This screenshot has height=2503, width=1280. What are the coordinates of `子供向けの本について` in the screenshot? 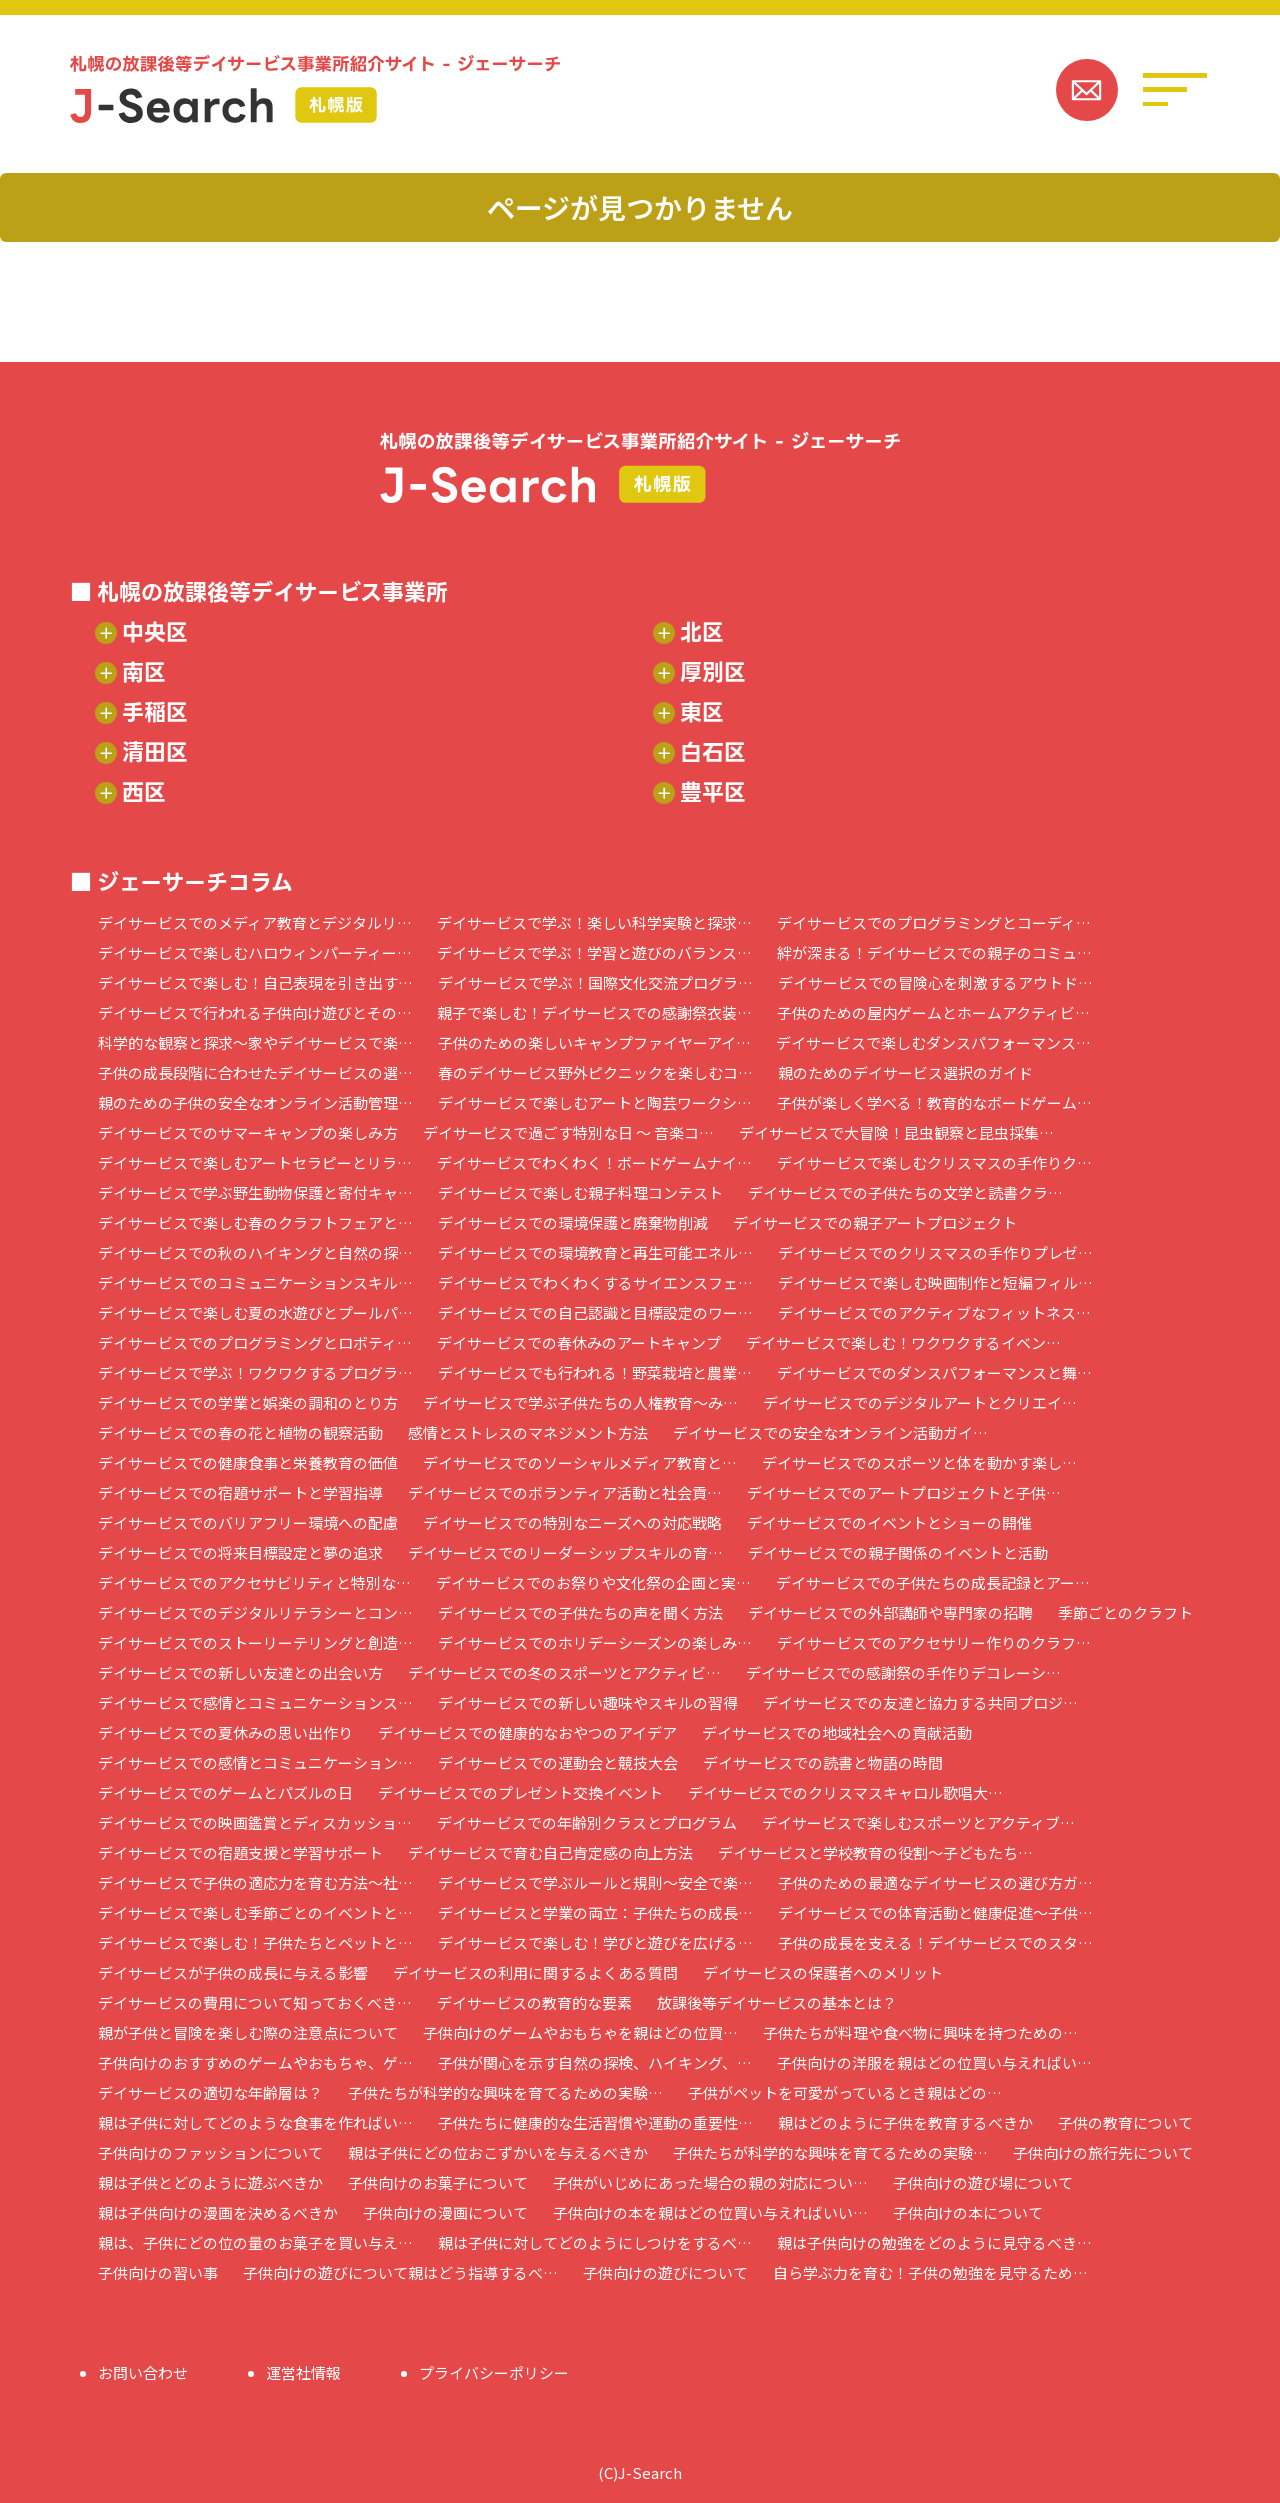 It's located at (968, 2212).